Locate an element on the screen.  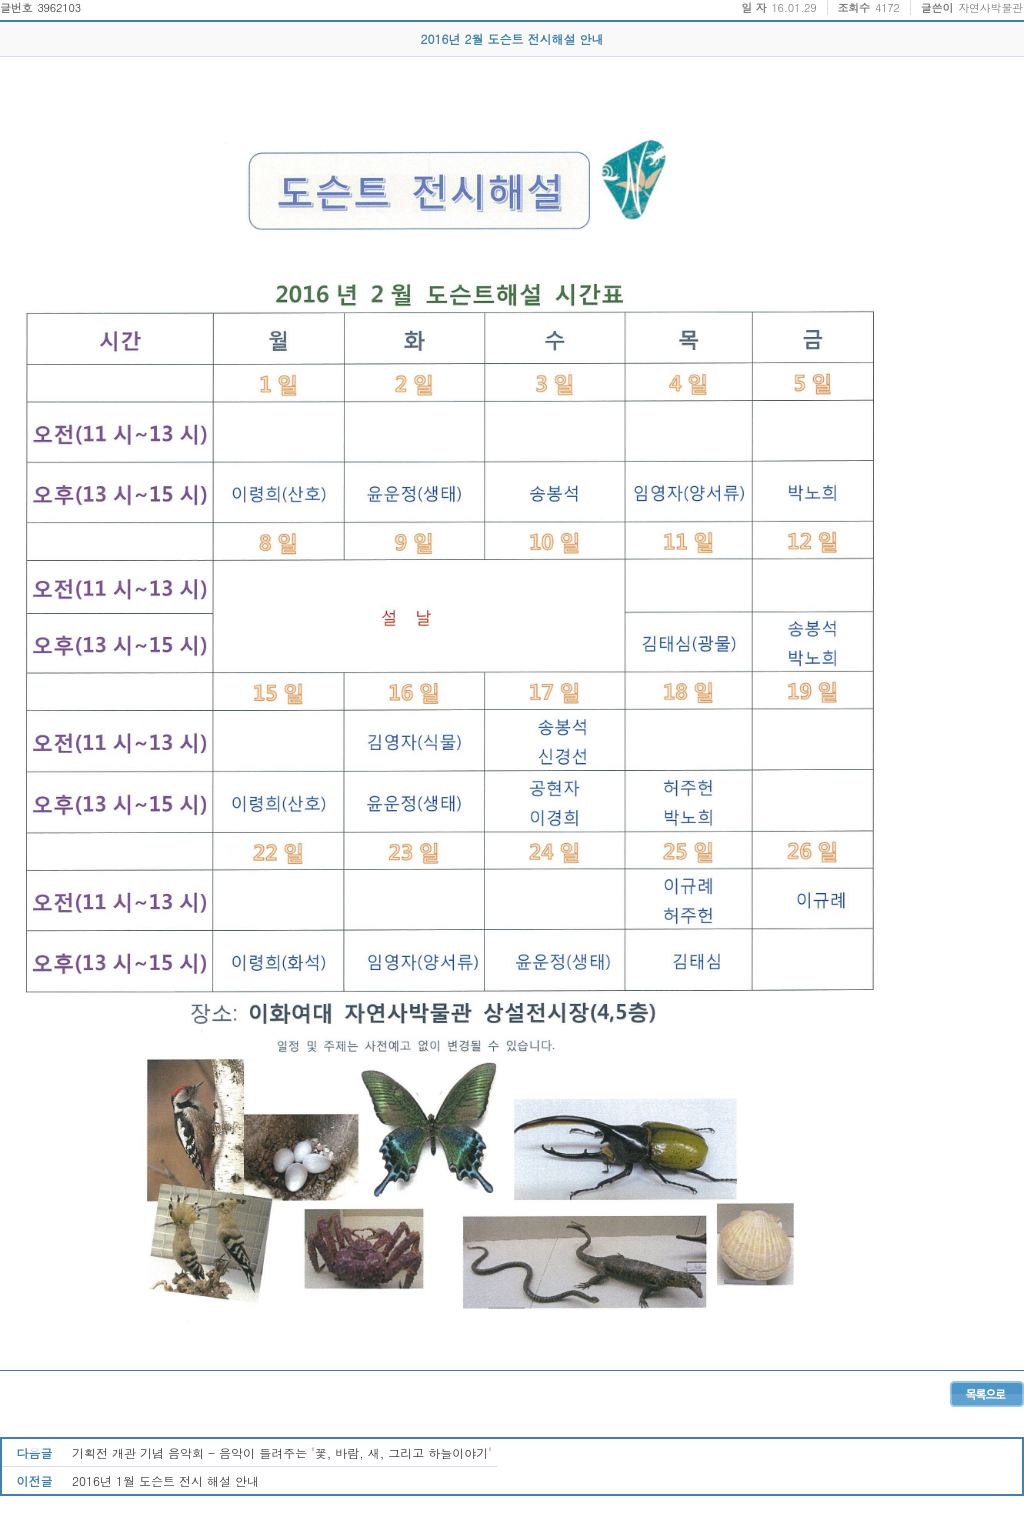
2016년 1월 도슨트 전시 해설 안내 is located at coordinates (165, 1480).